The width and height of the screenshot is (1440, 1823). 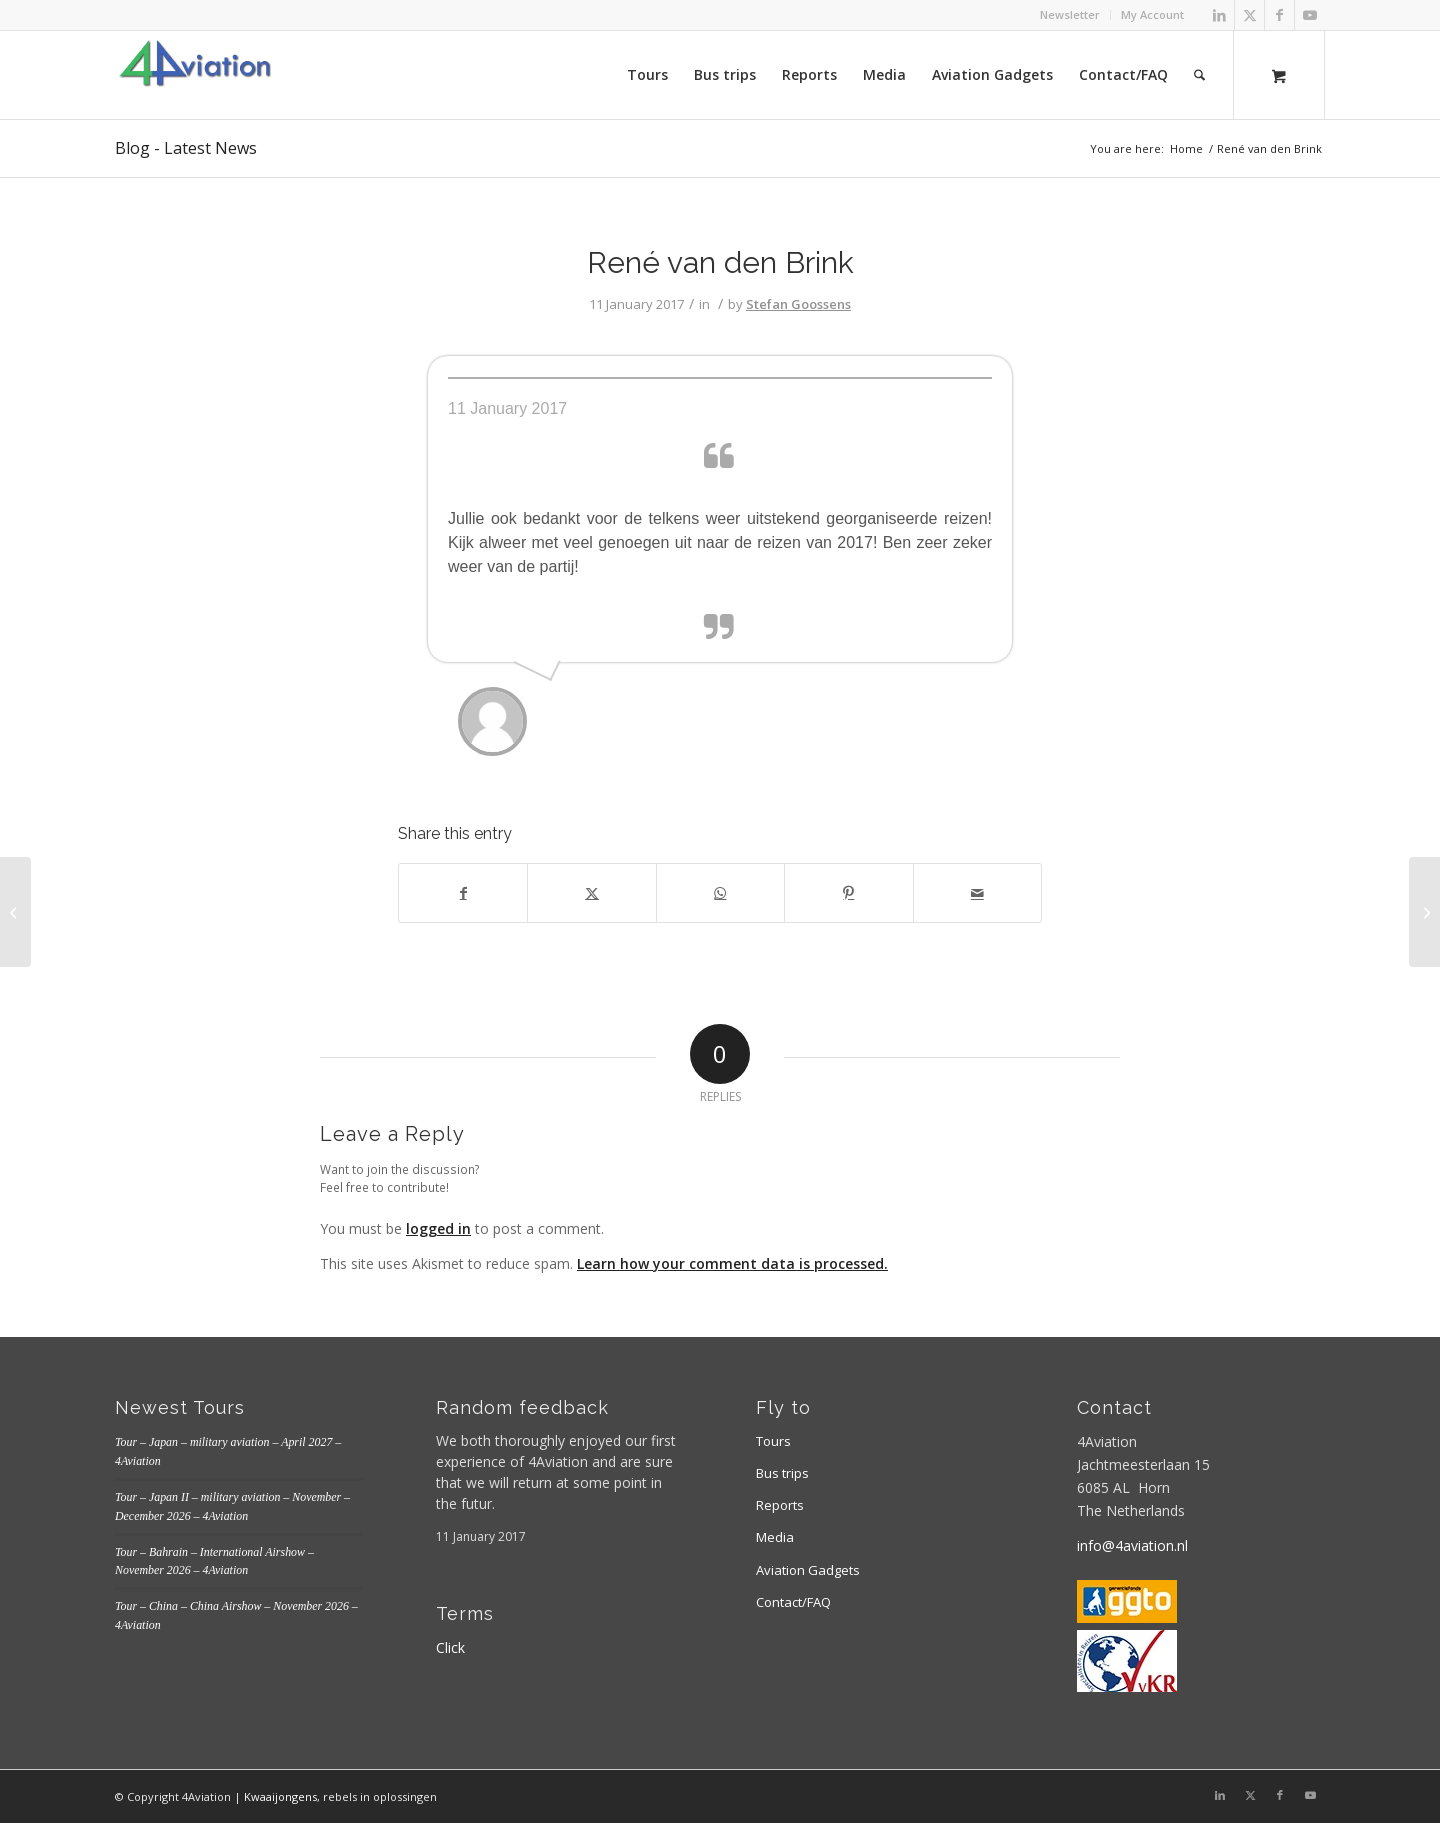 I want to click on [Link to X], so click(x=1249, y=15).